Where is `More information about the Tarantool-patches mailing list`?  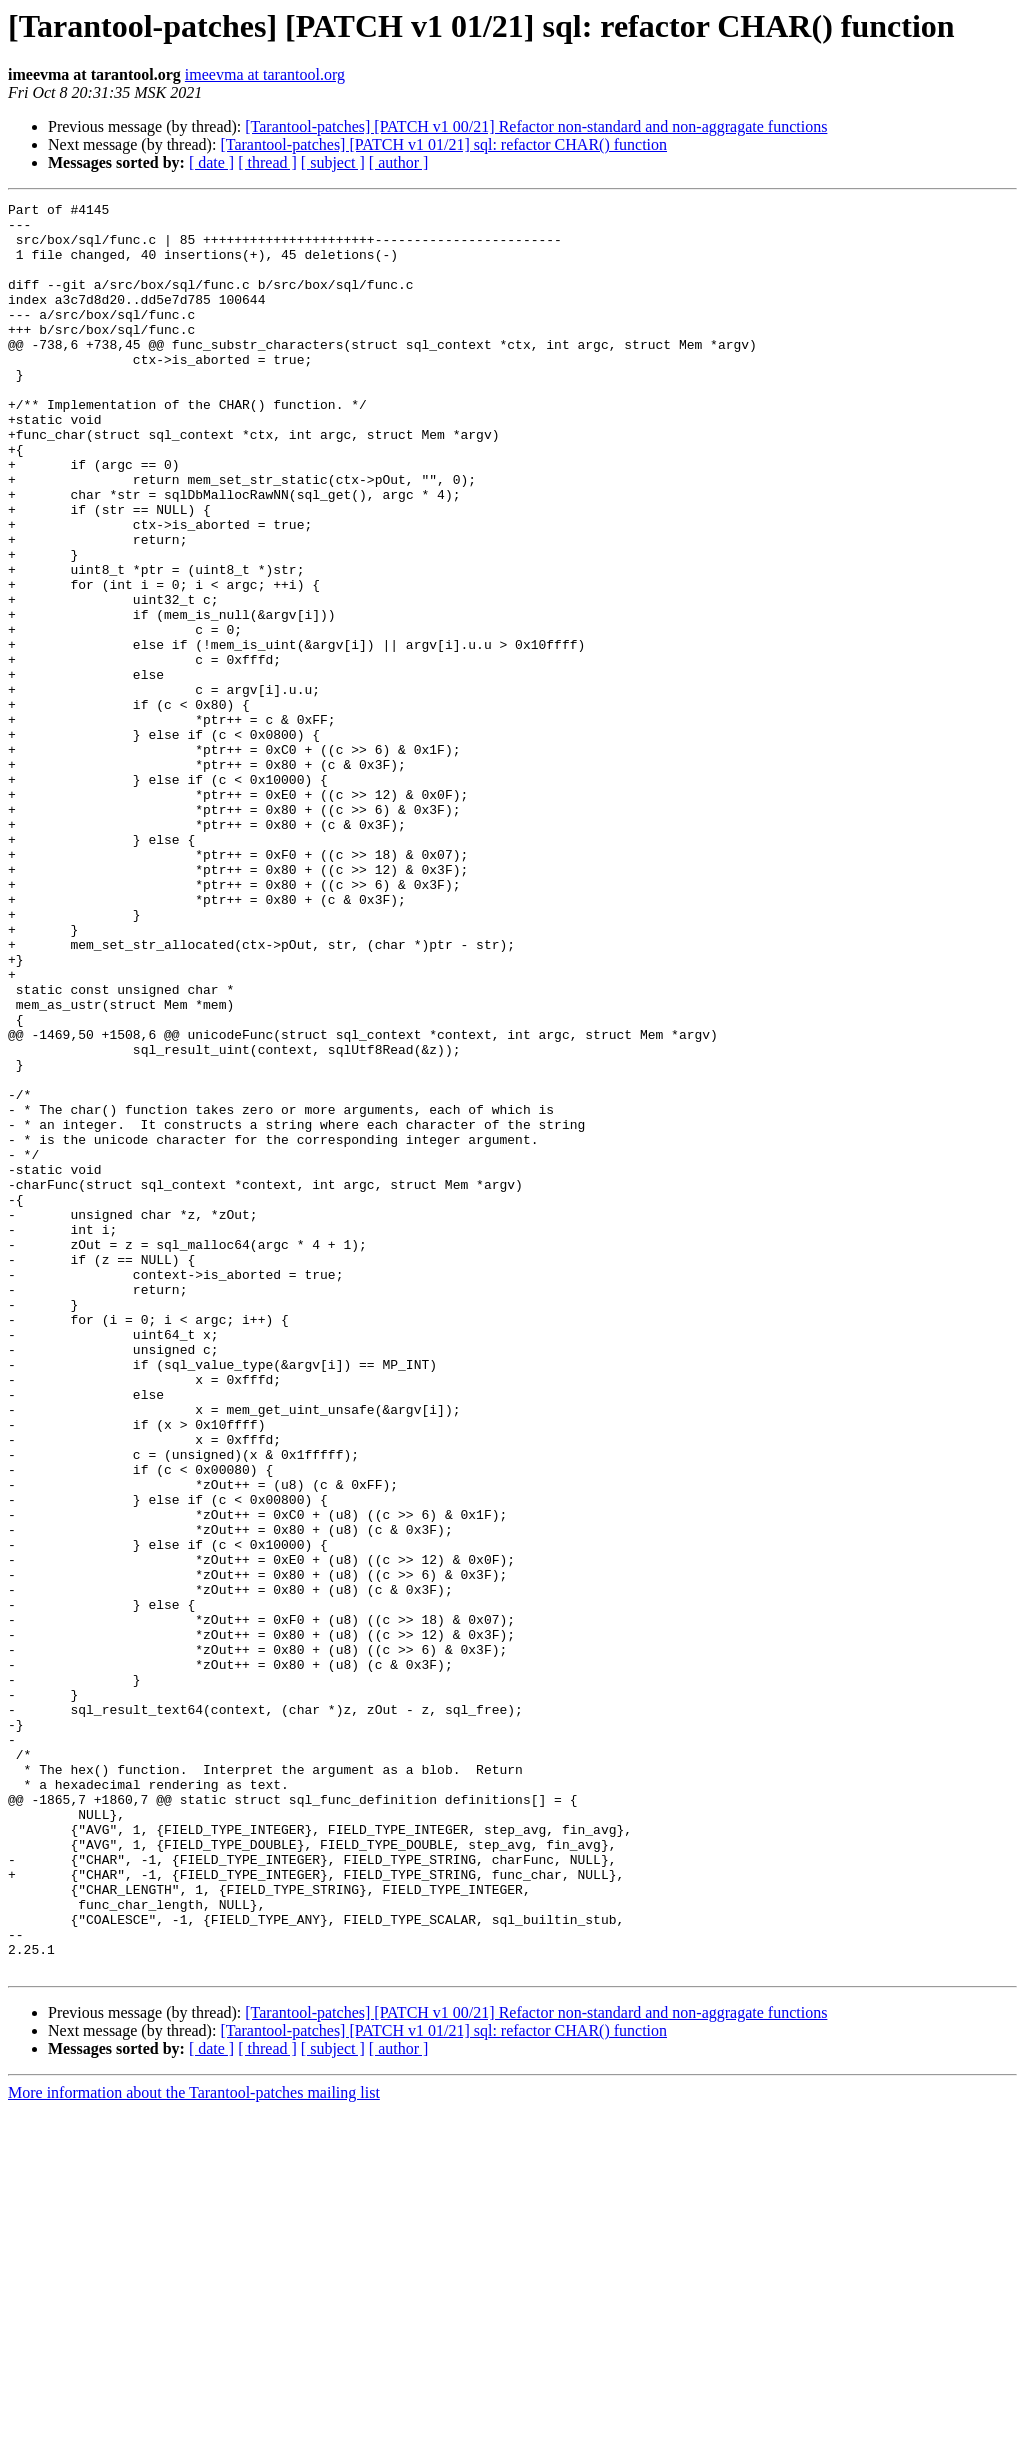
More information about the Tarantool-patches mailing list is located at coordinates (194, 2446).